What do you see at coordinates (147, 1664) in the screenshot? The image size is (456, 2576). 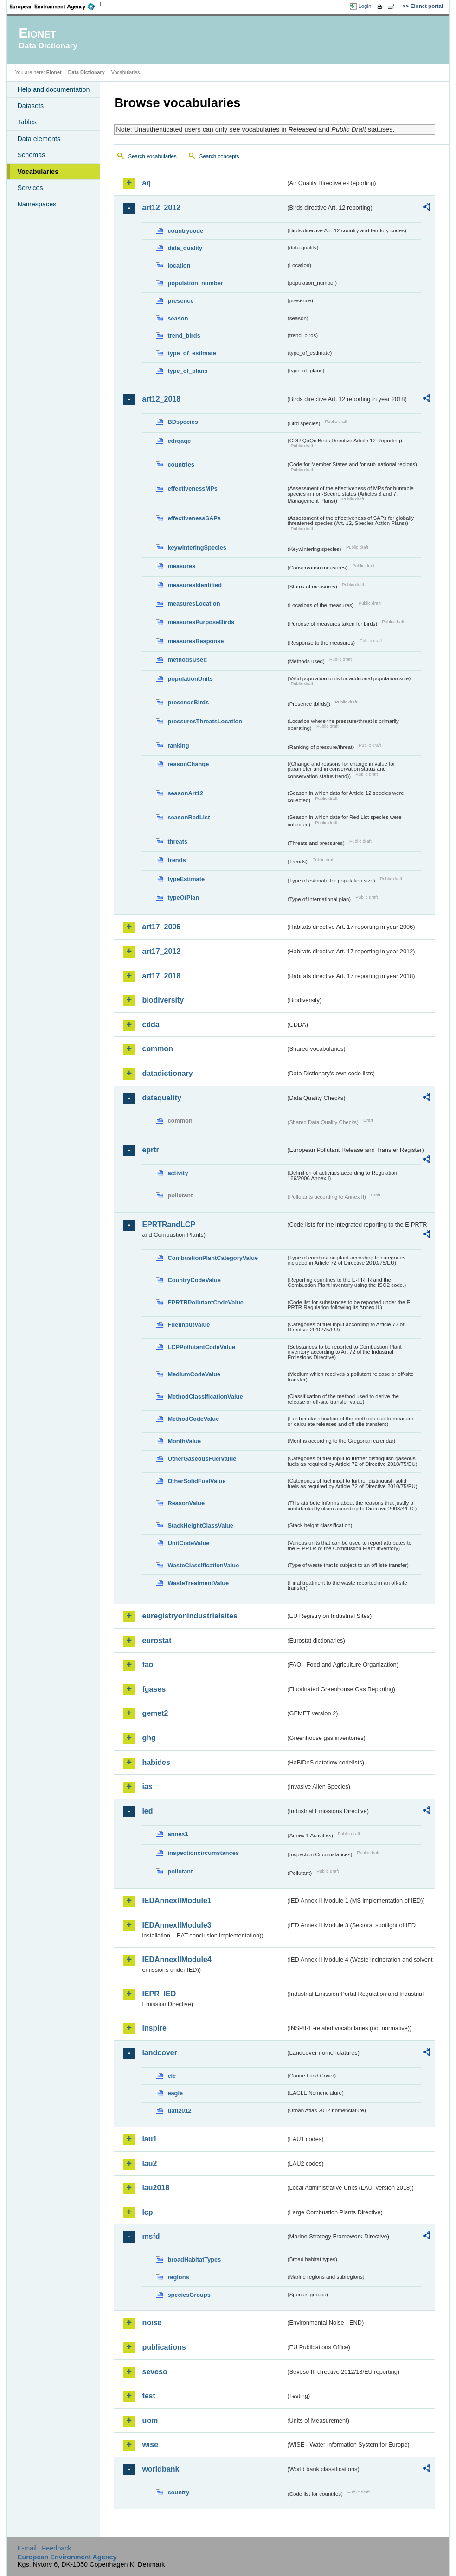 I see `fao` at bounding box center [147, 1664].